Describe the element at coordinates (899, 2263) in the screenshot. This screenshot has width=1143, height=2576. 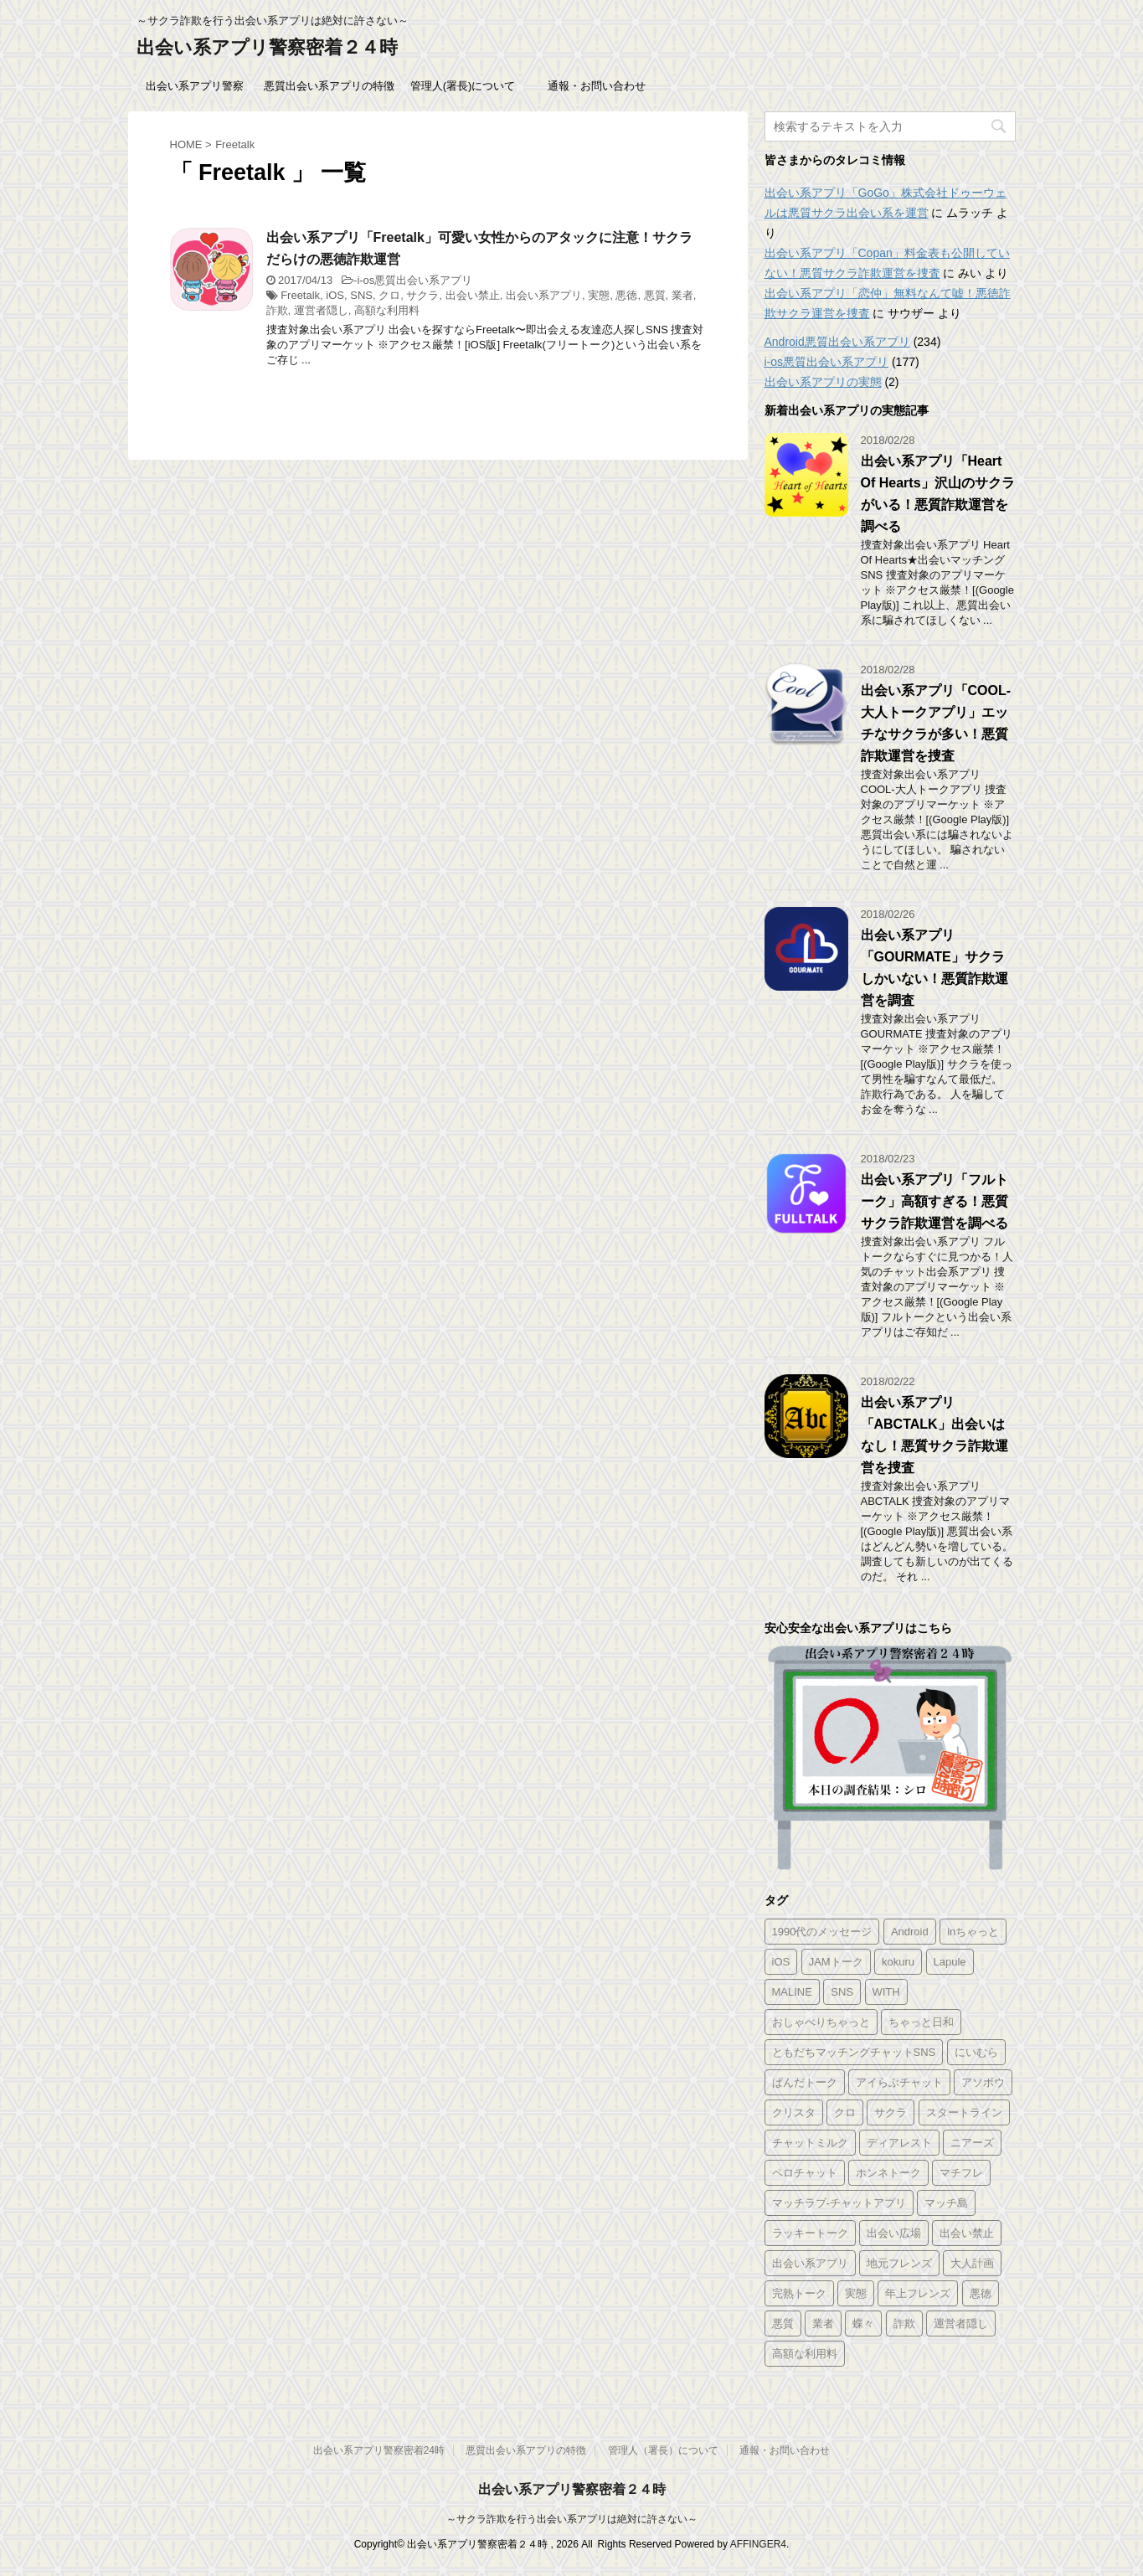
I see `地元フレンズ [地元フレンズ (2個の項目)]` at that location.